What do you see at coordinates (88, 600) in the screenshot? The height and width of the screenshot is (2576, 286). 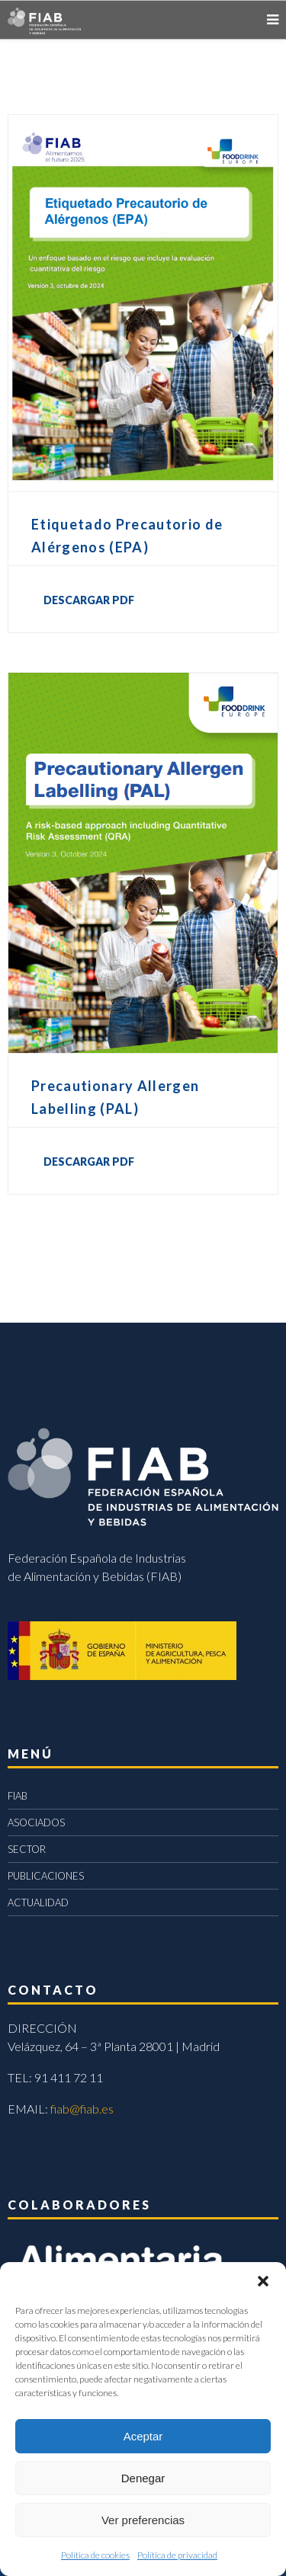 I see `DESCARGAR PDF` at bounding box center [88, 600].